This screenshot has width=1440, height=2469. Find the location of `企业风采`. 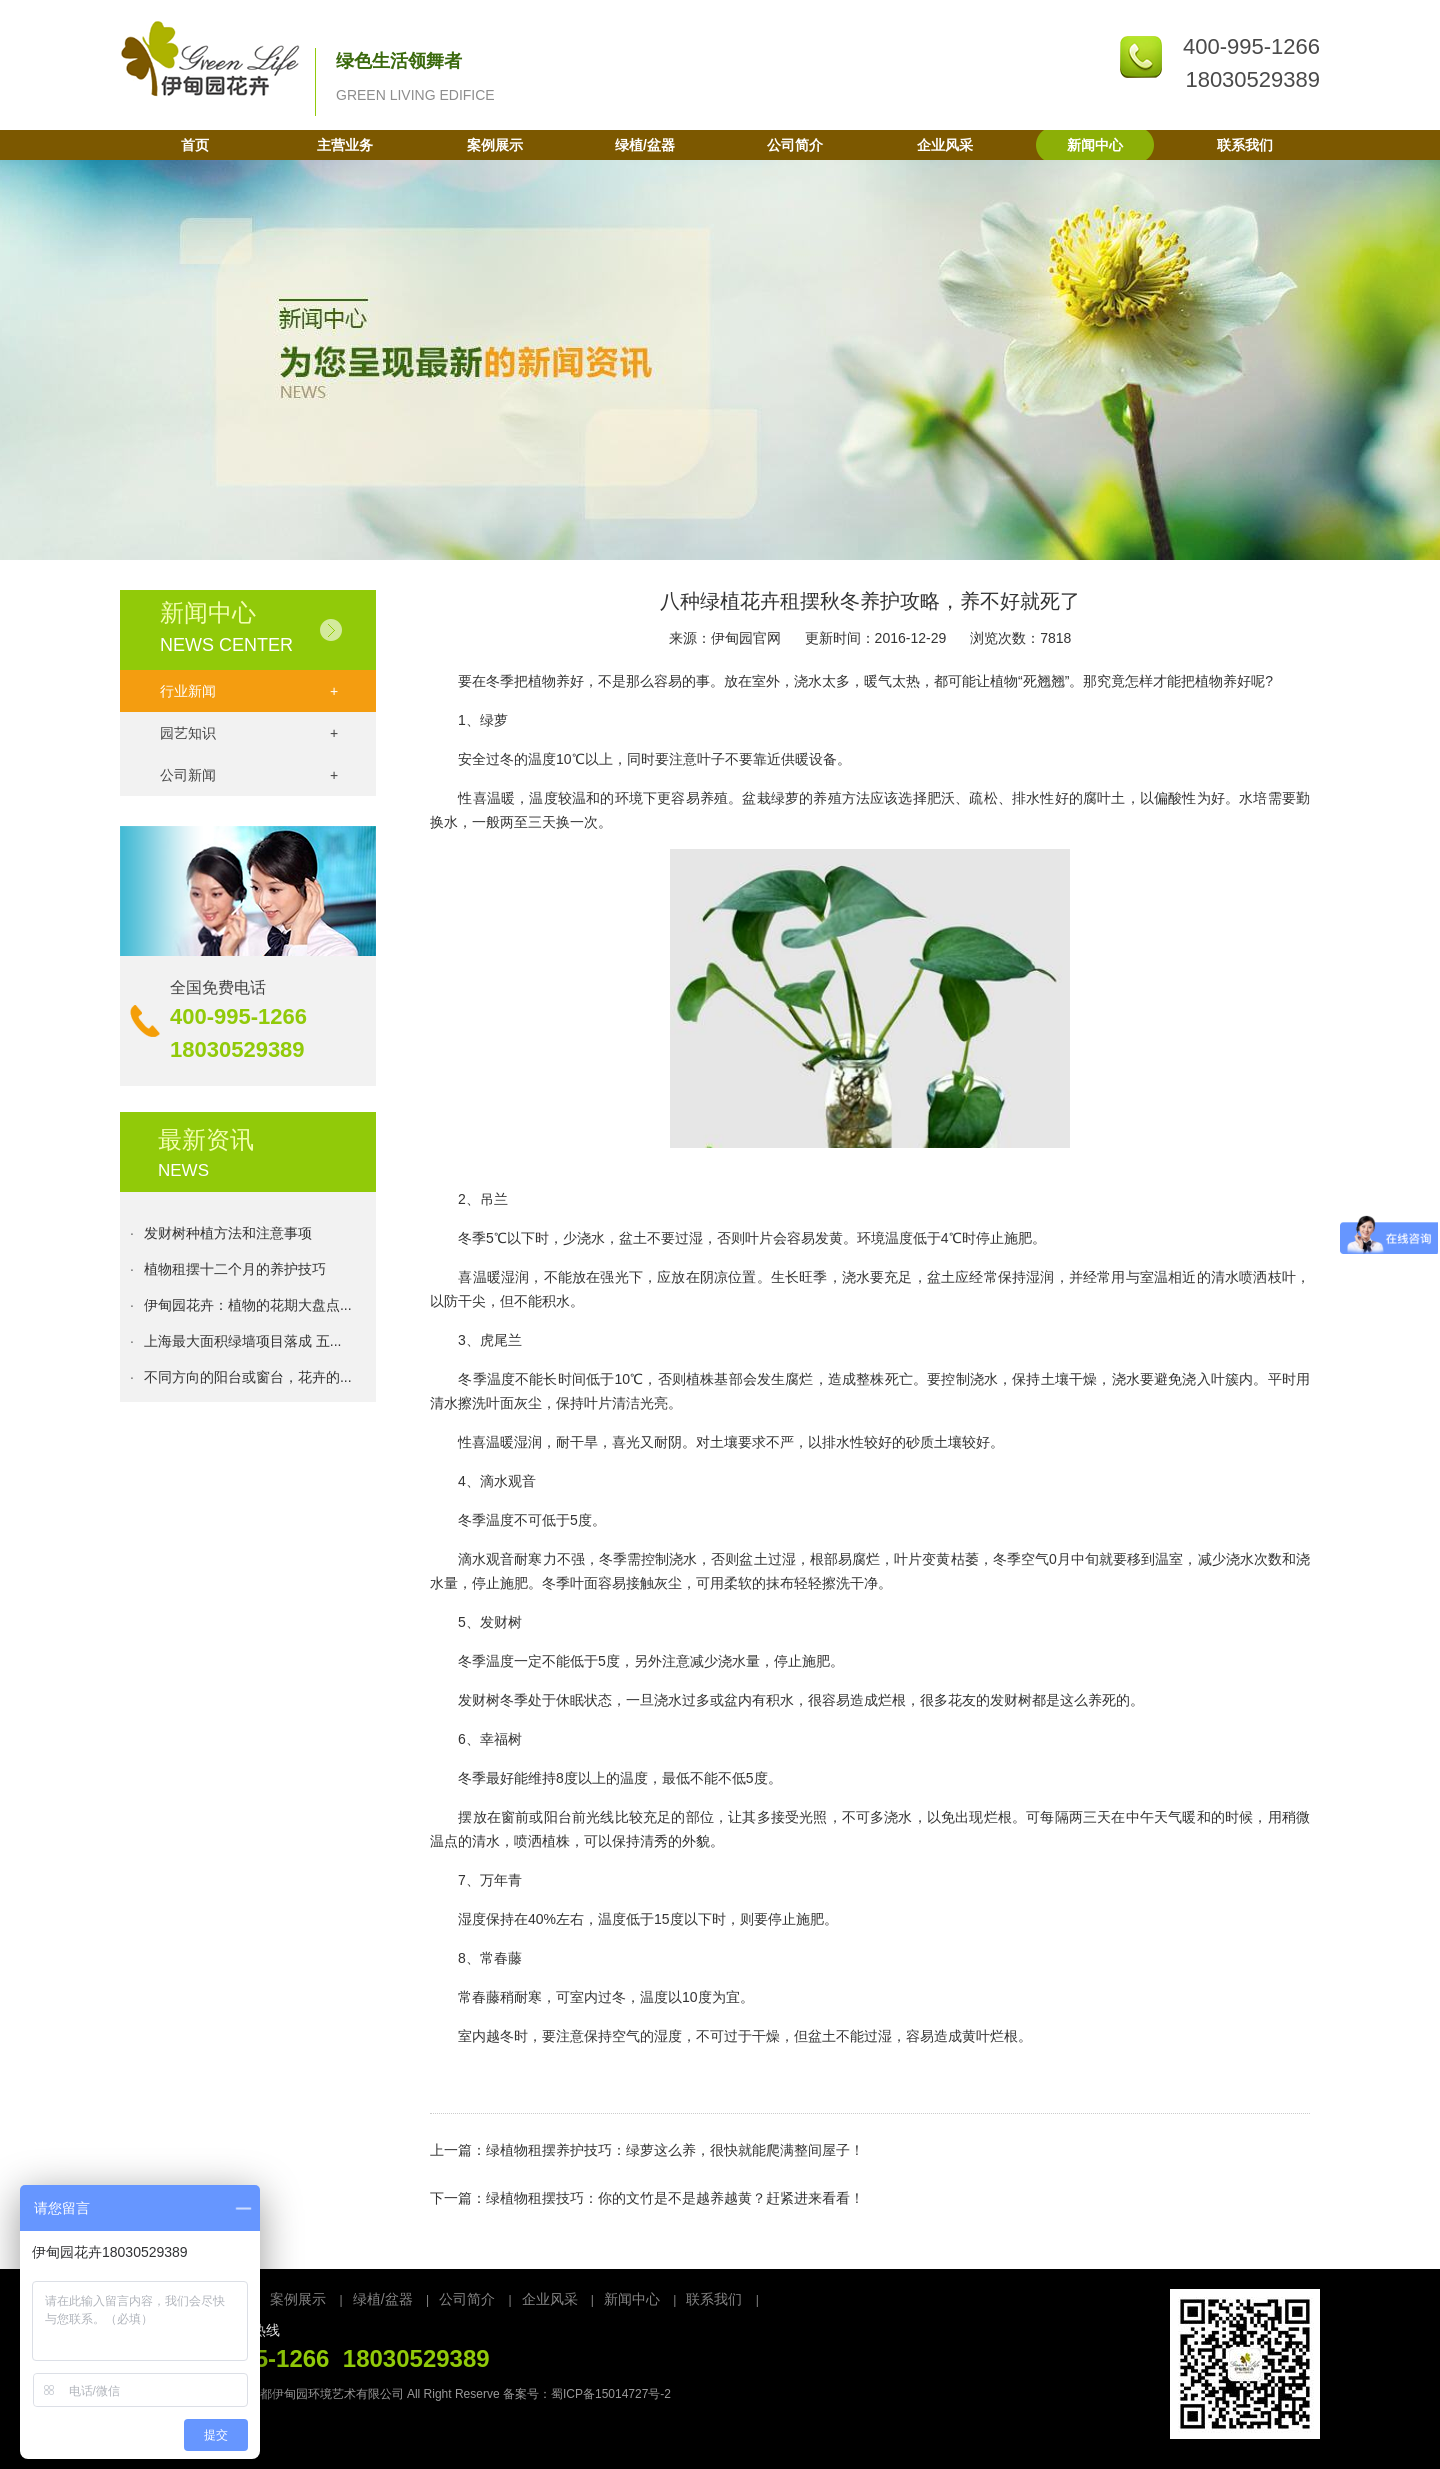

企业风采 is located at coordinates (945, 145).